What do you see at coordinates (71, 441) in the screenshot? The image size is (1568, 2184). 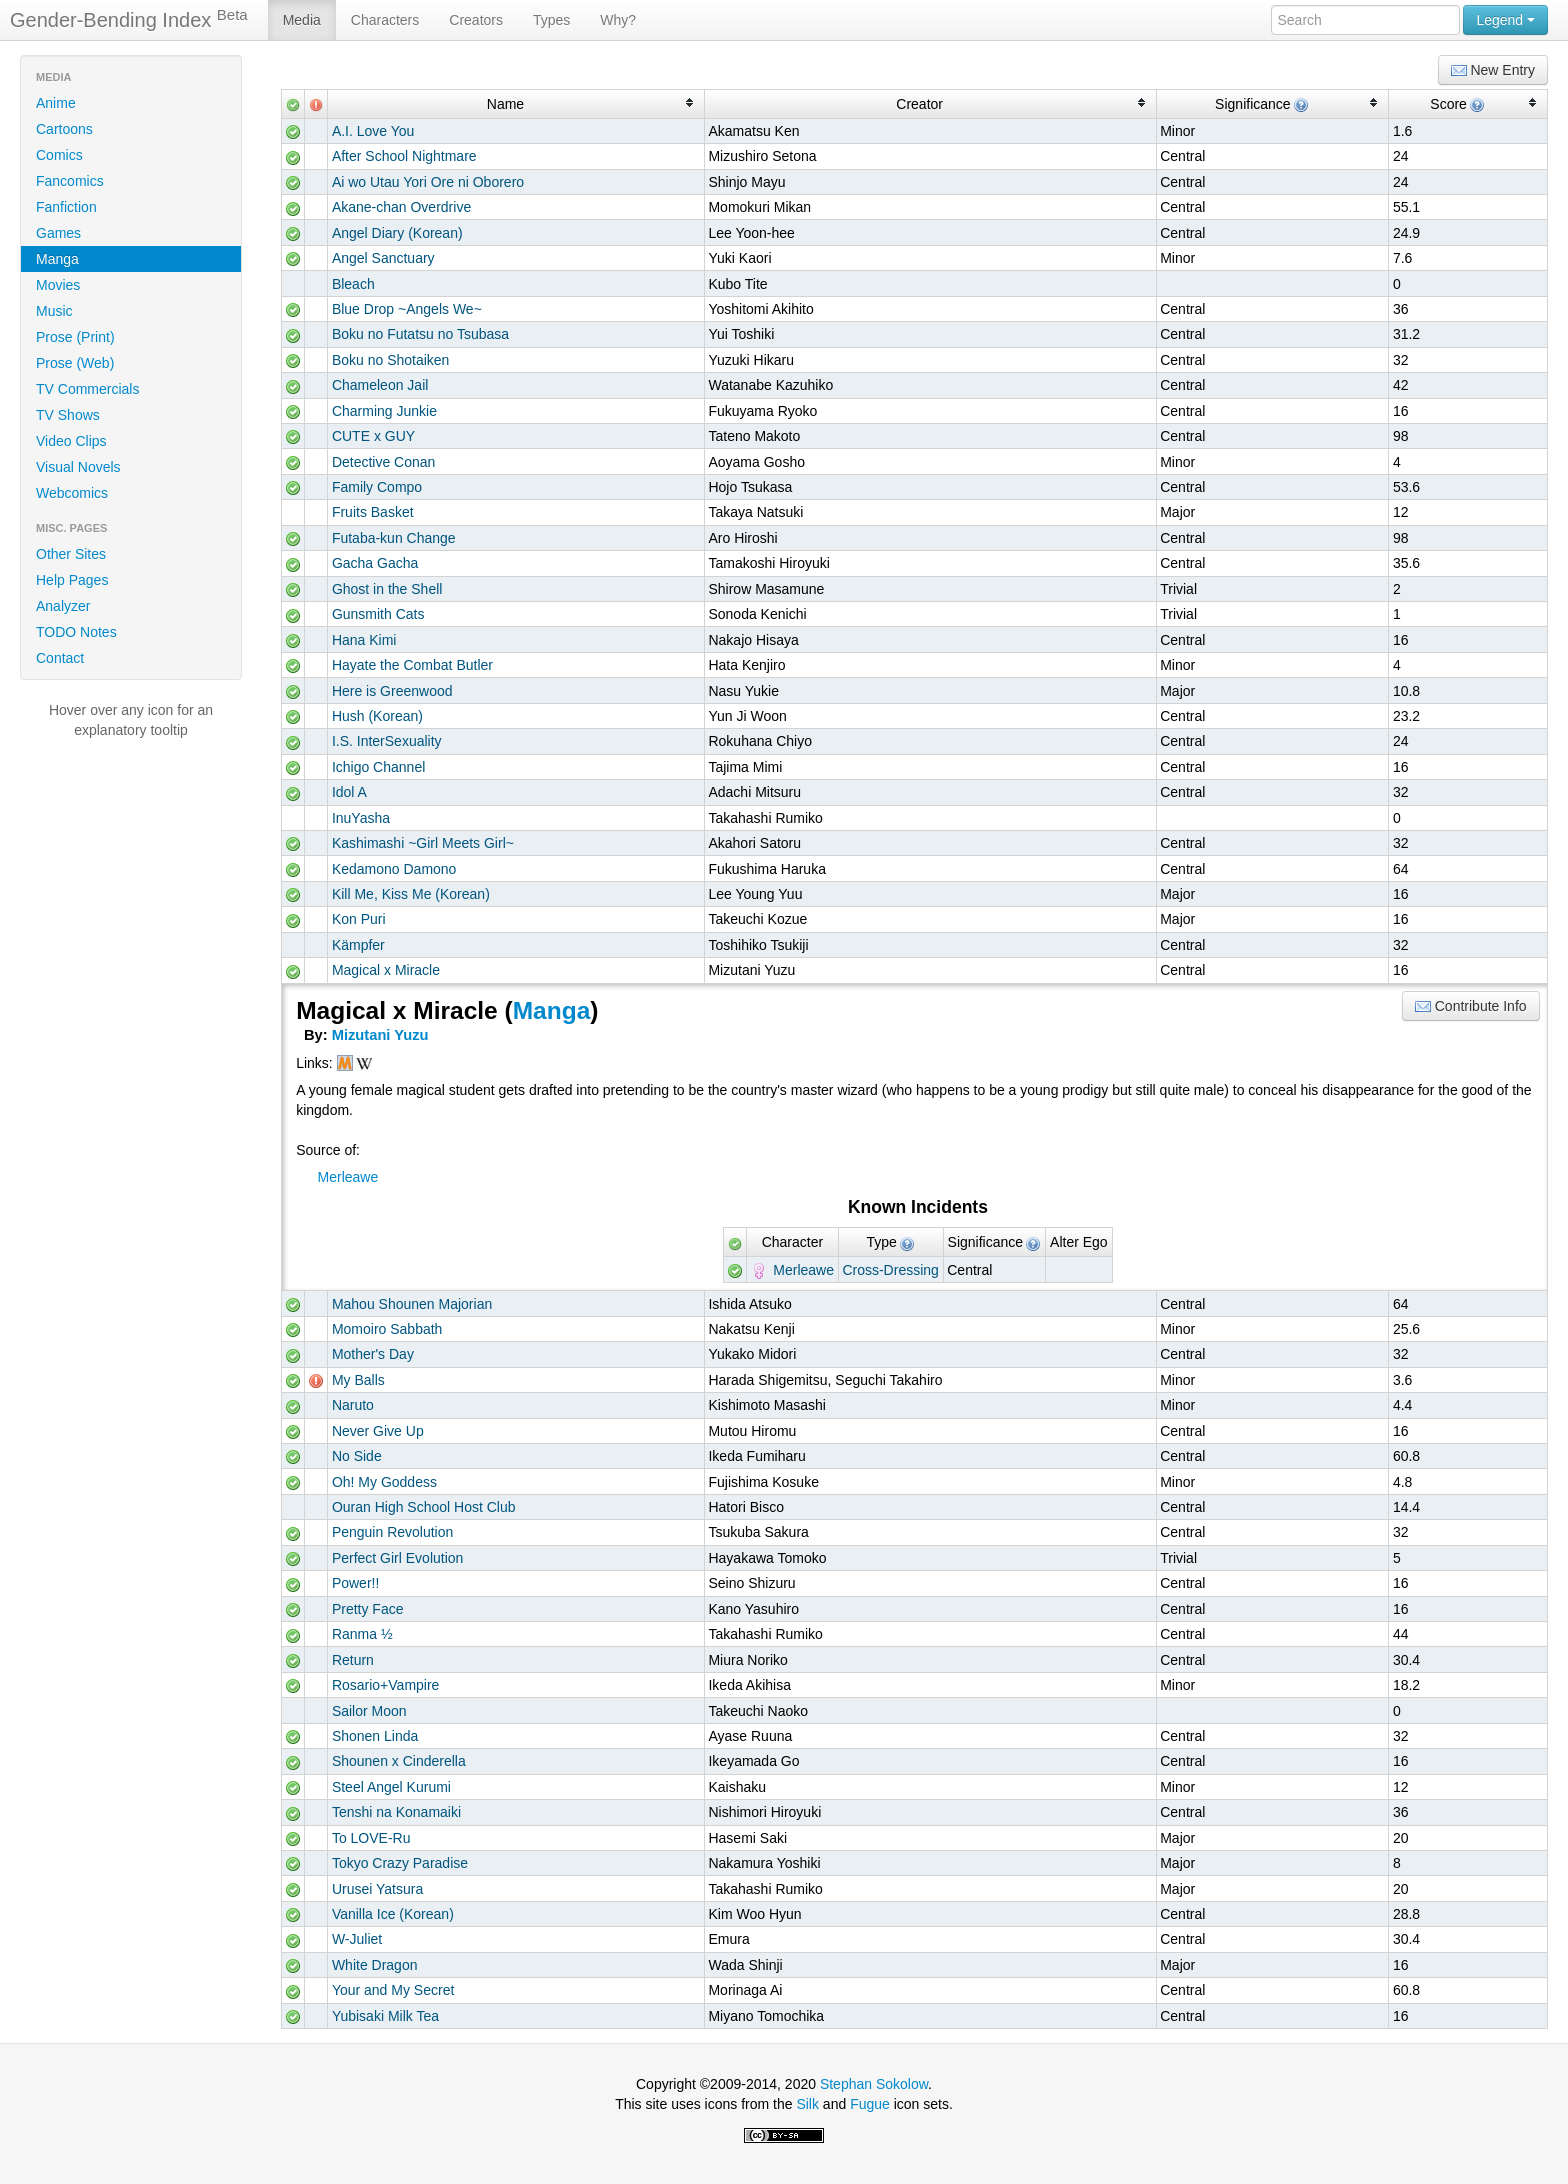 I see `Video Clips` at bounding box center [71, 441].